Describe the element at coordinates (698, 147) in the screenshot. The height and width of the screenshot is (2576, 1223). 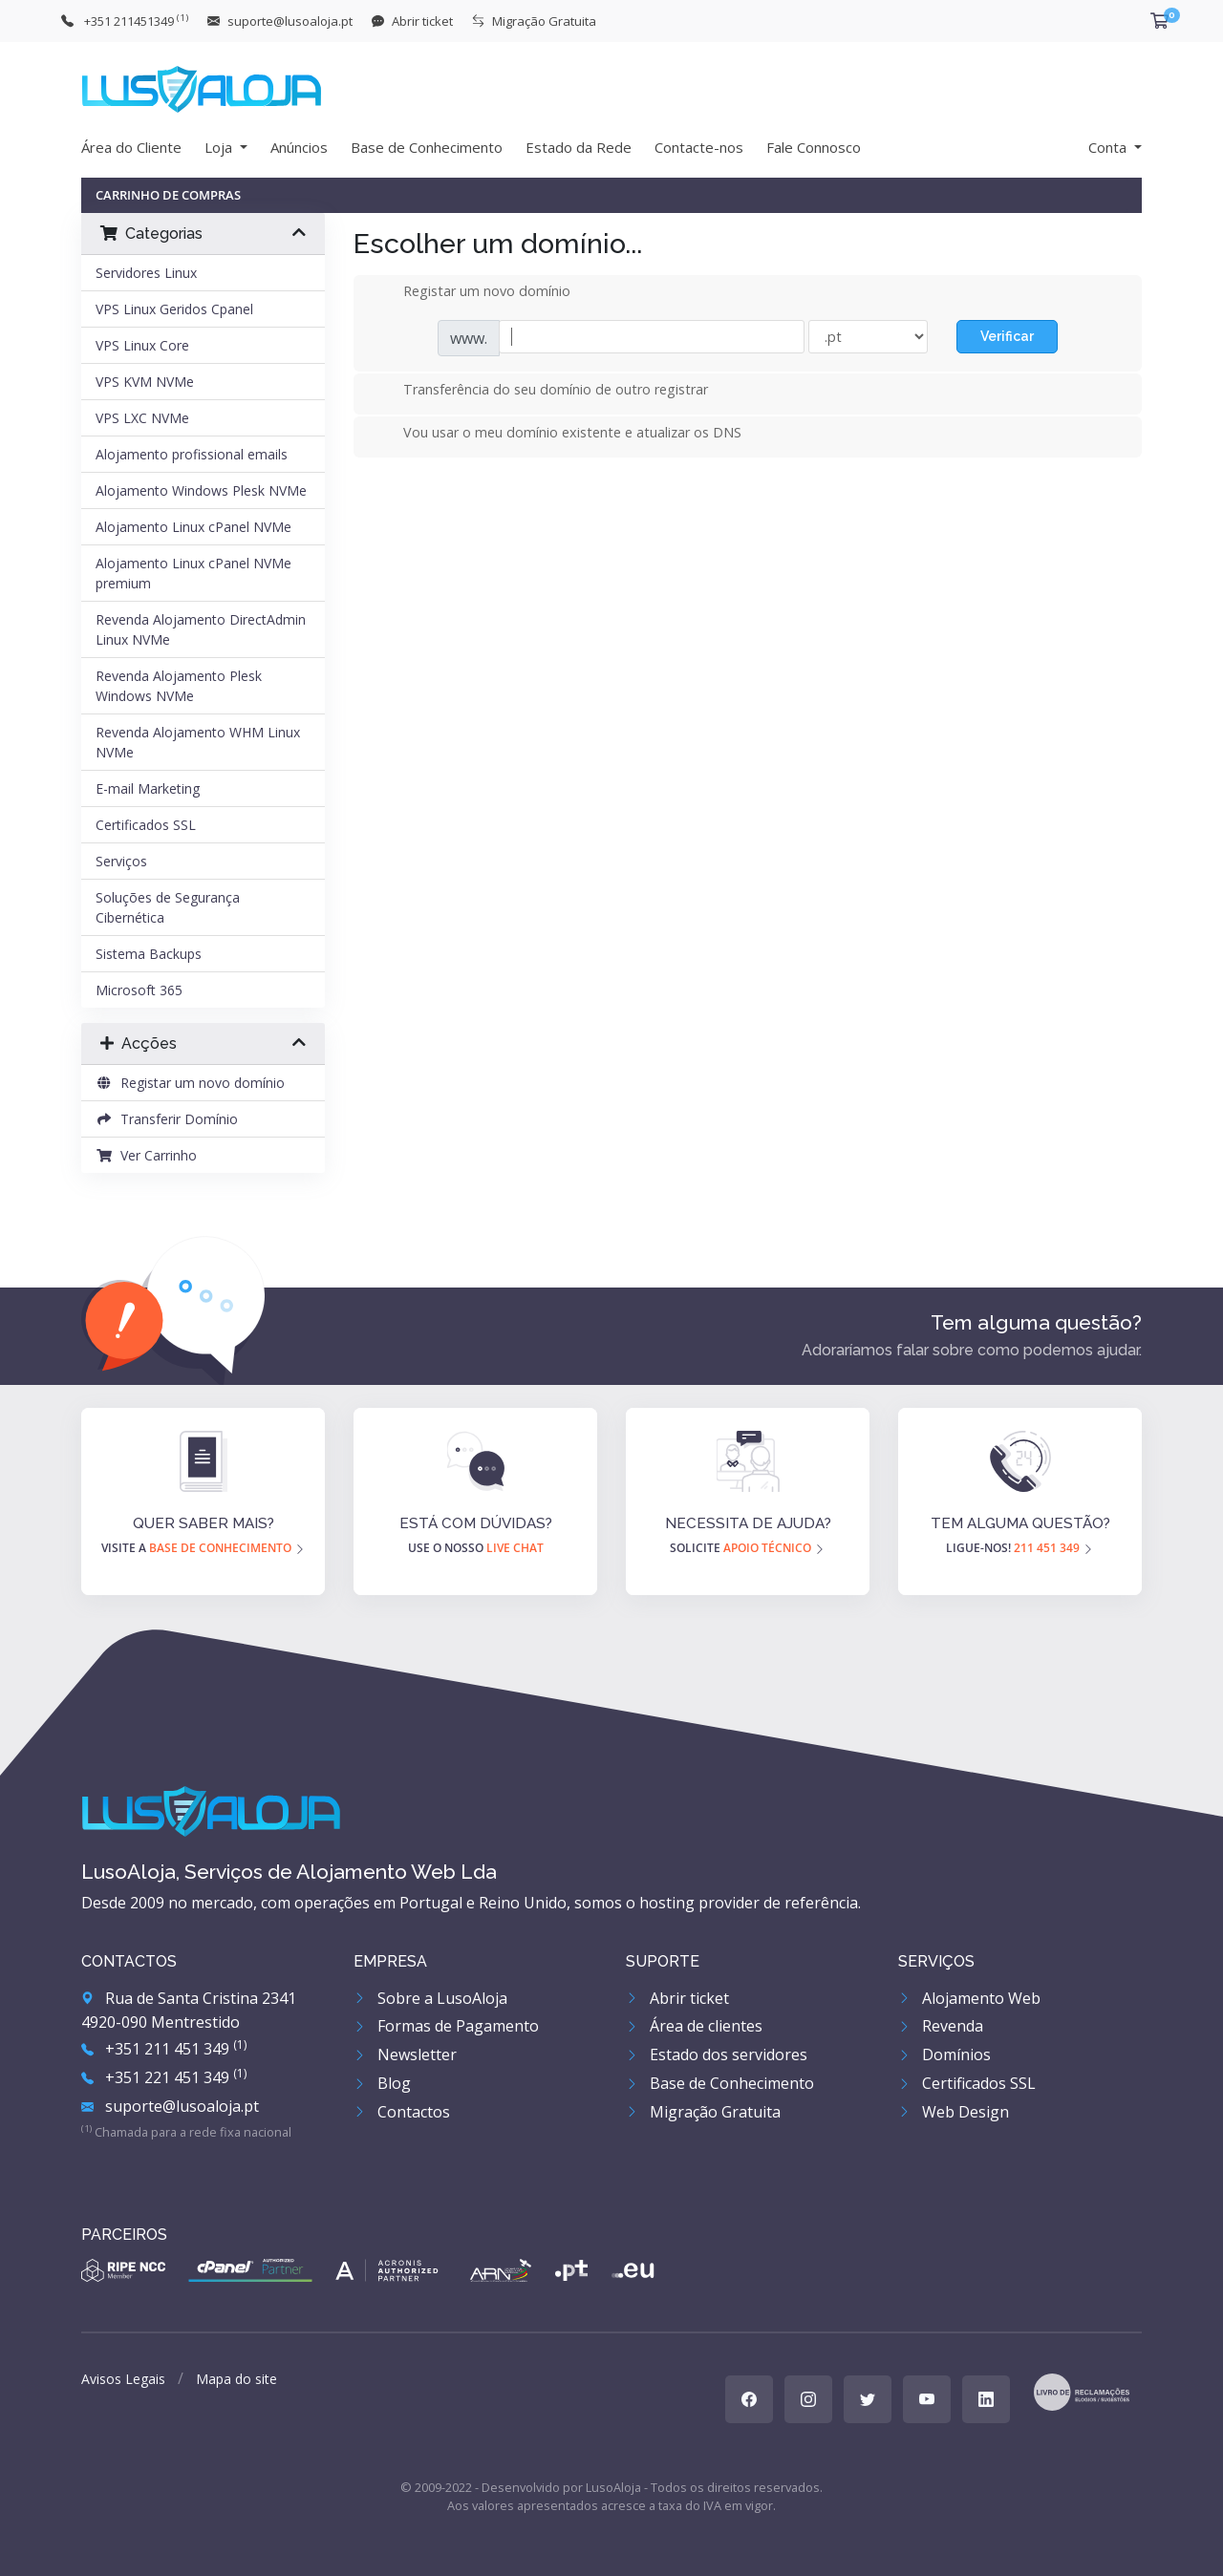
I see `Contacte-nos` at that location.